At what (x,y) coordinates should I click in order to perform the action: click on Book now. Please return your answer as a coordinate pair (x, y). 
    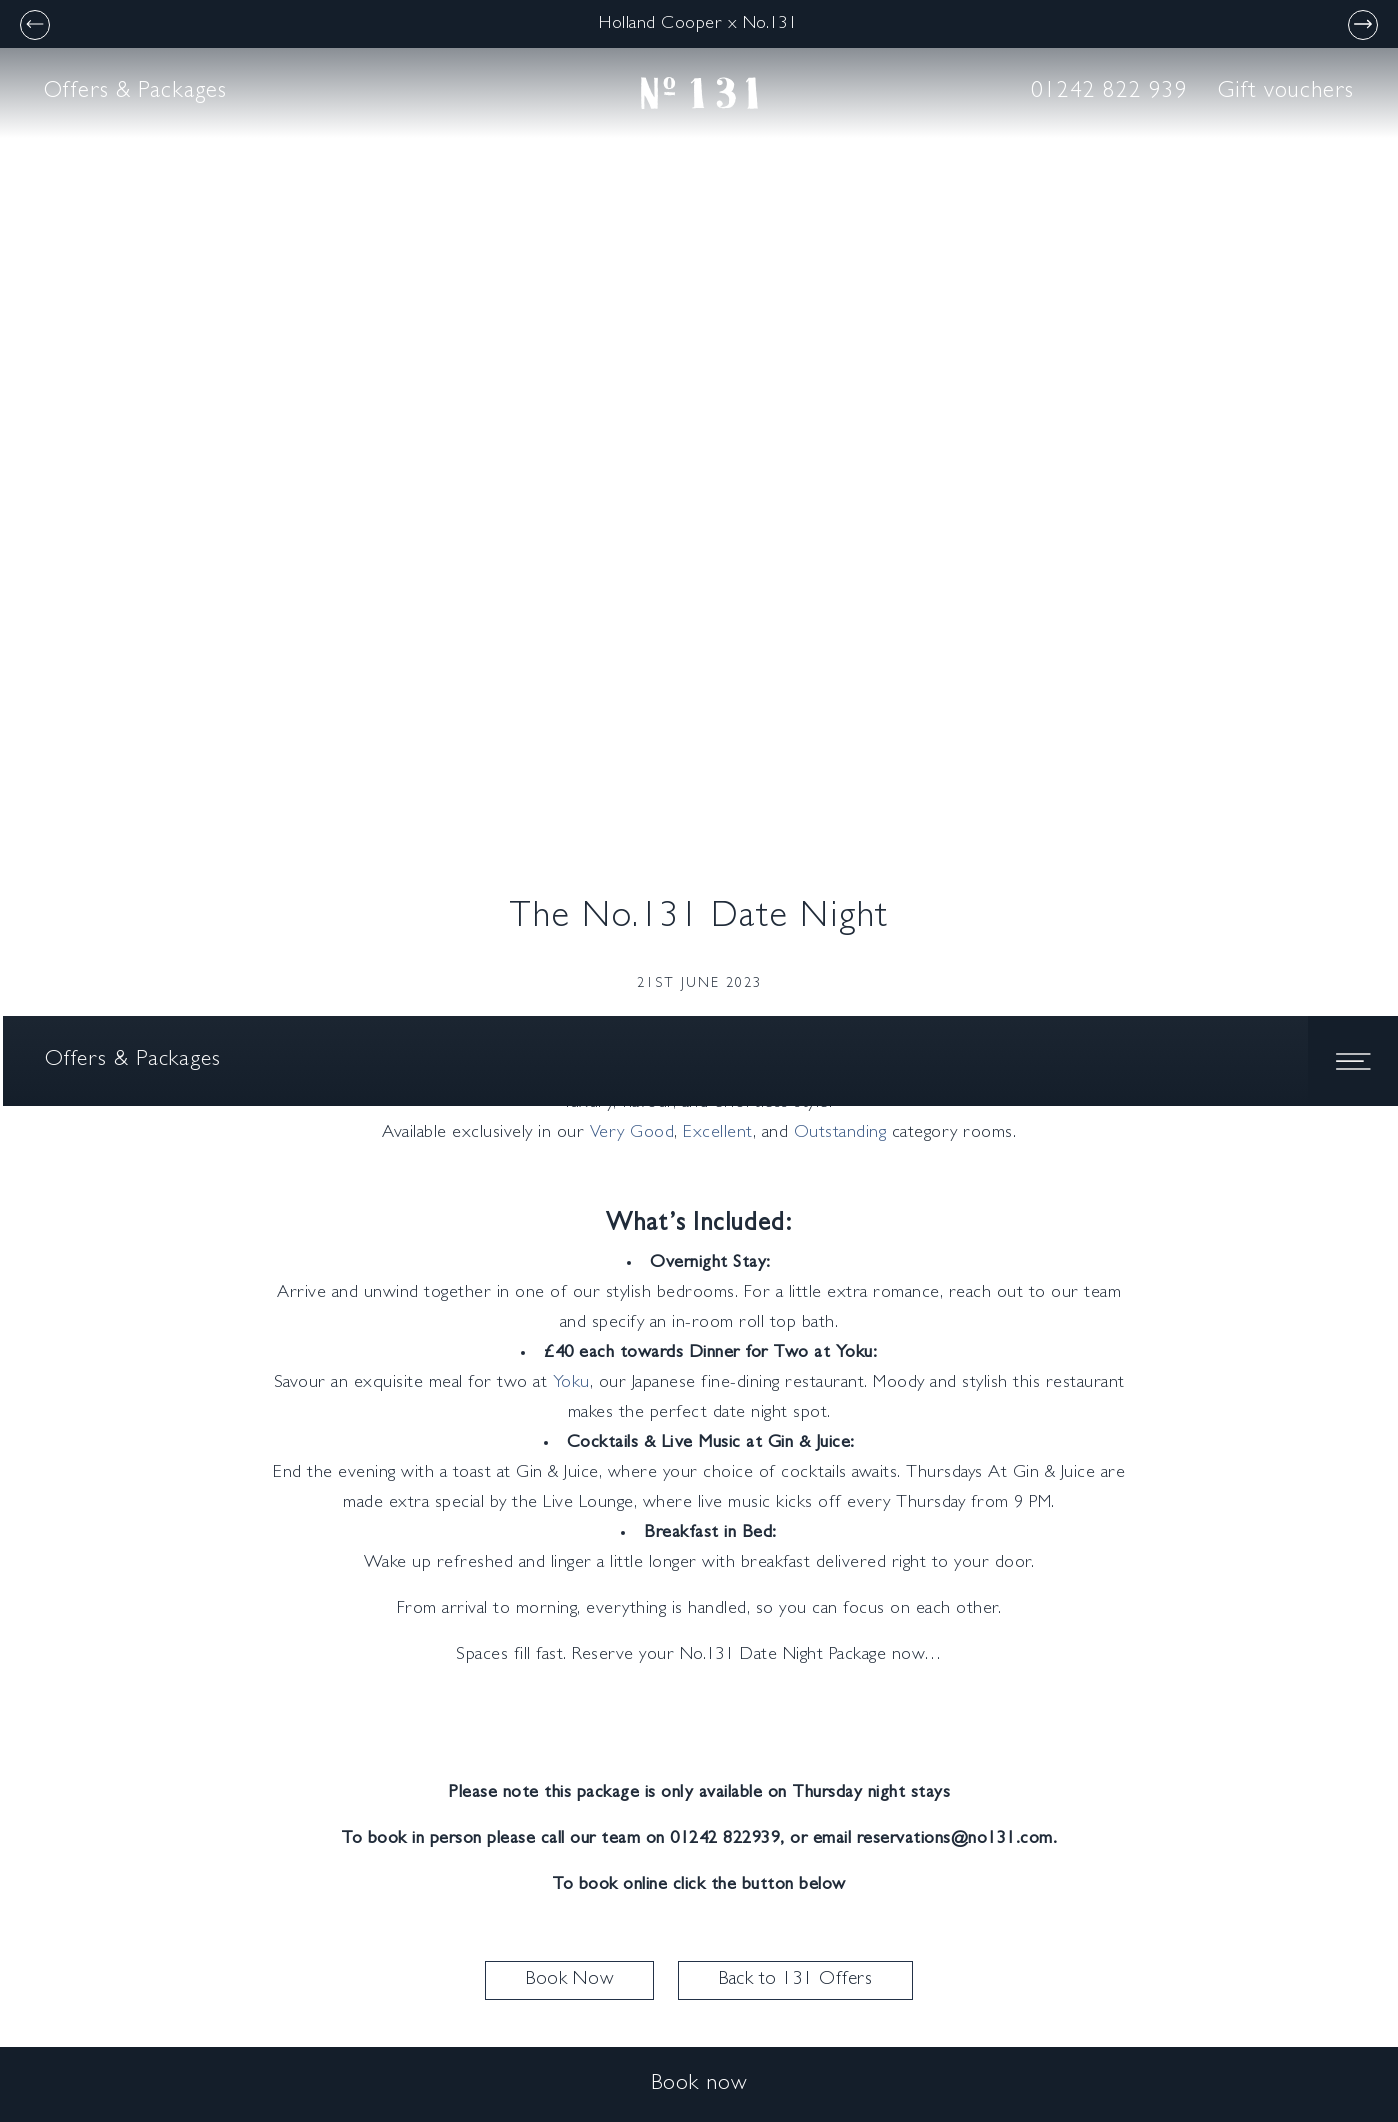
    Looking at the image, I should click on (699, 2085).